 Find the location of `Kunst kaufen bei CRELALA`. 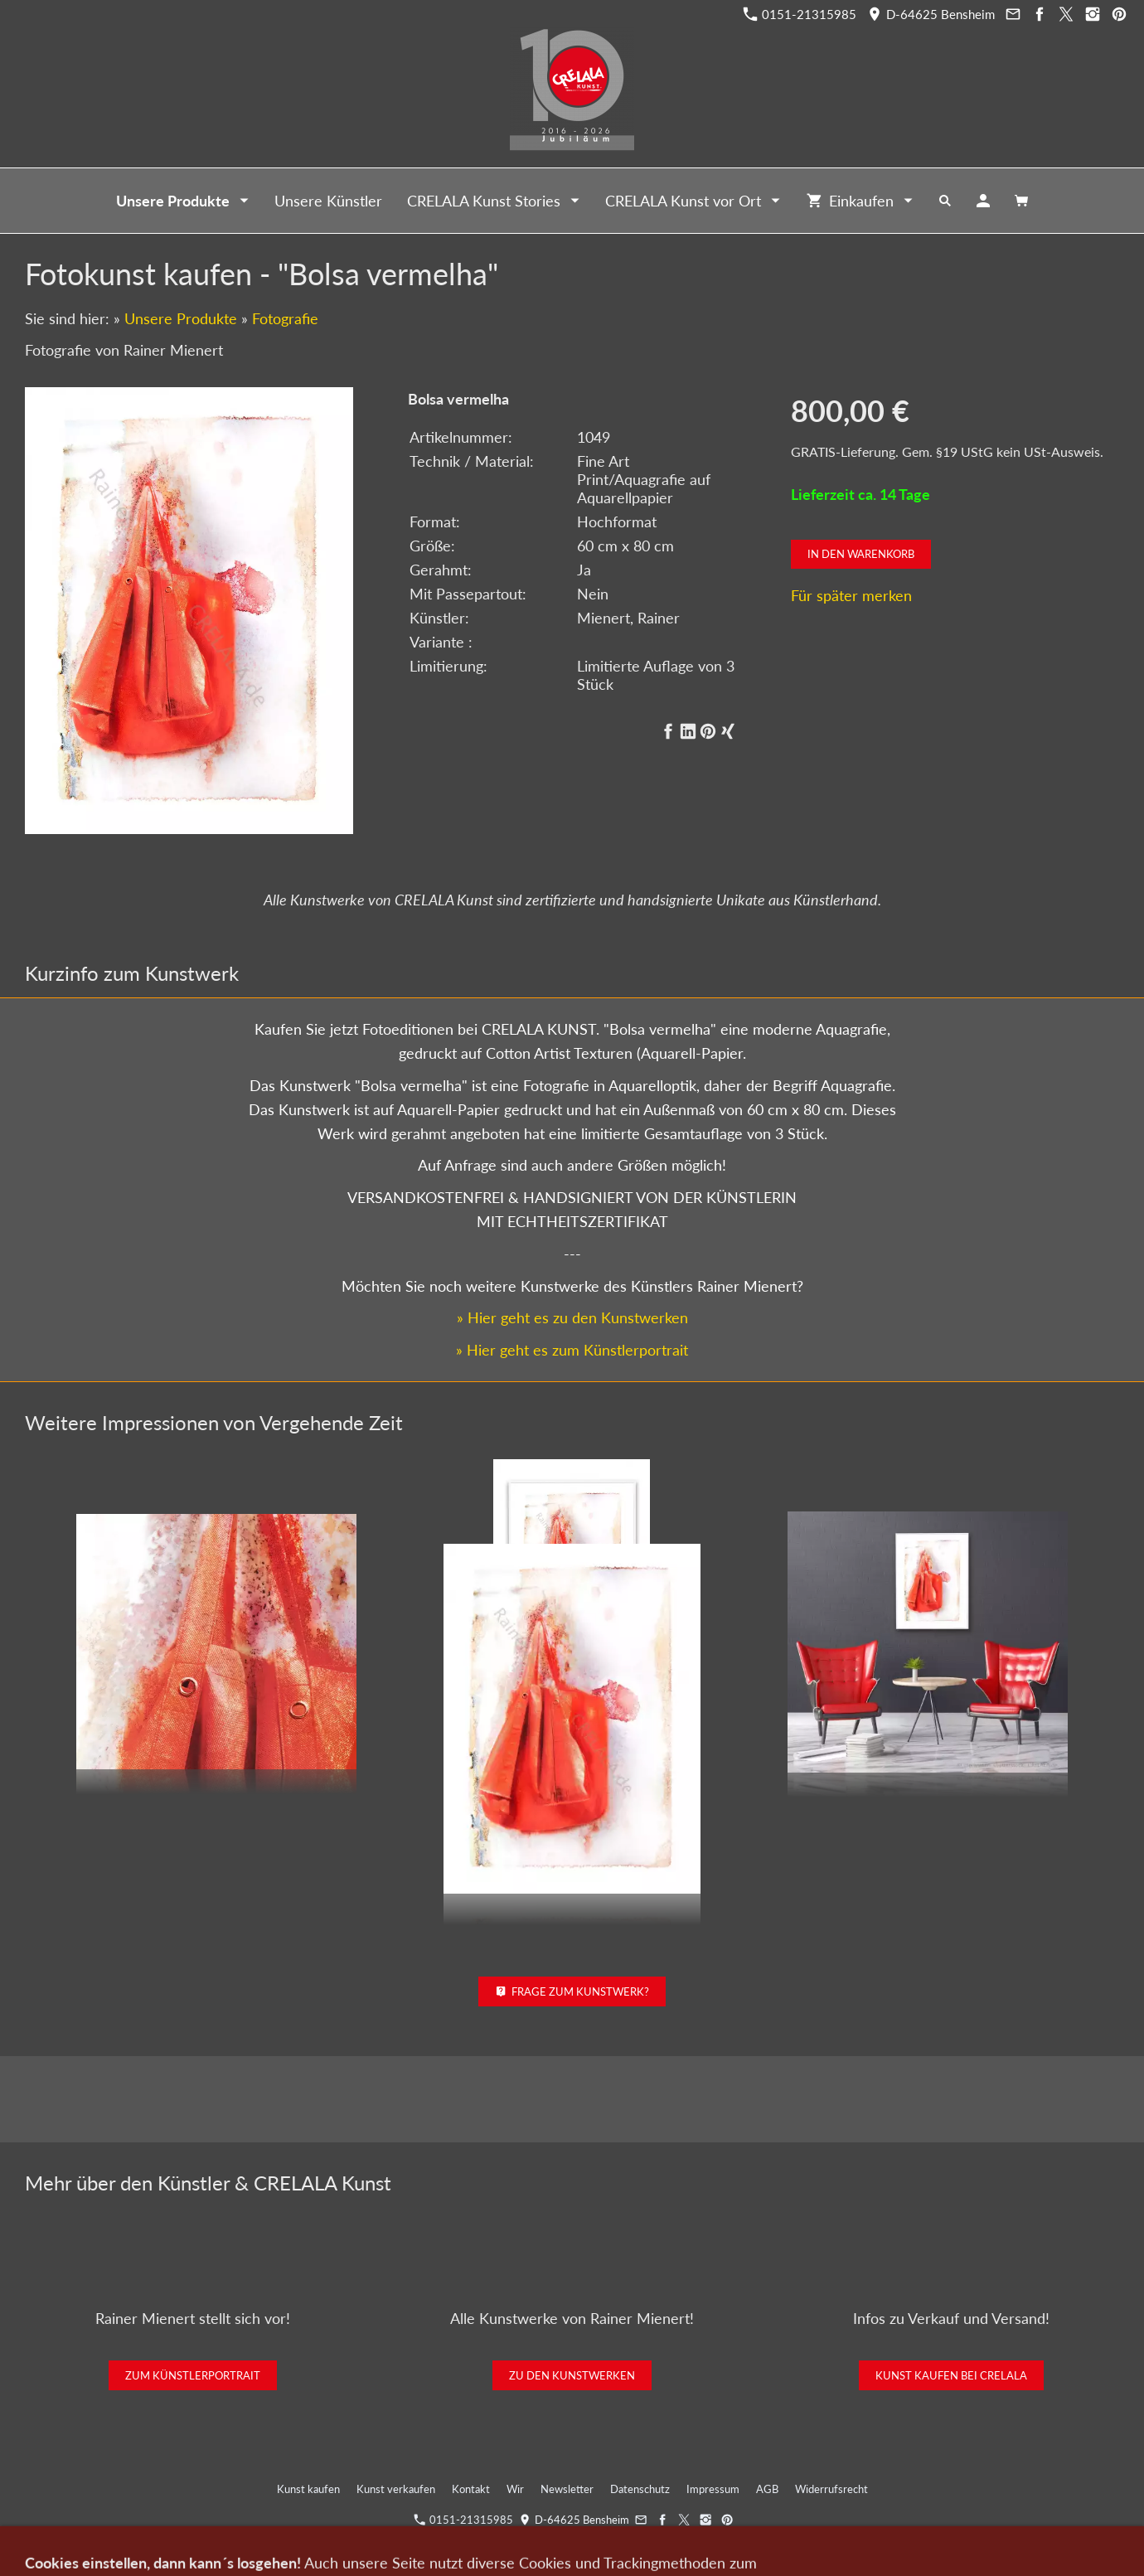

Kunst kaufen bei CRELALA is located at coordinates (951, 2375).